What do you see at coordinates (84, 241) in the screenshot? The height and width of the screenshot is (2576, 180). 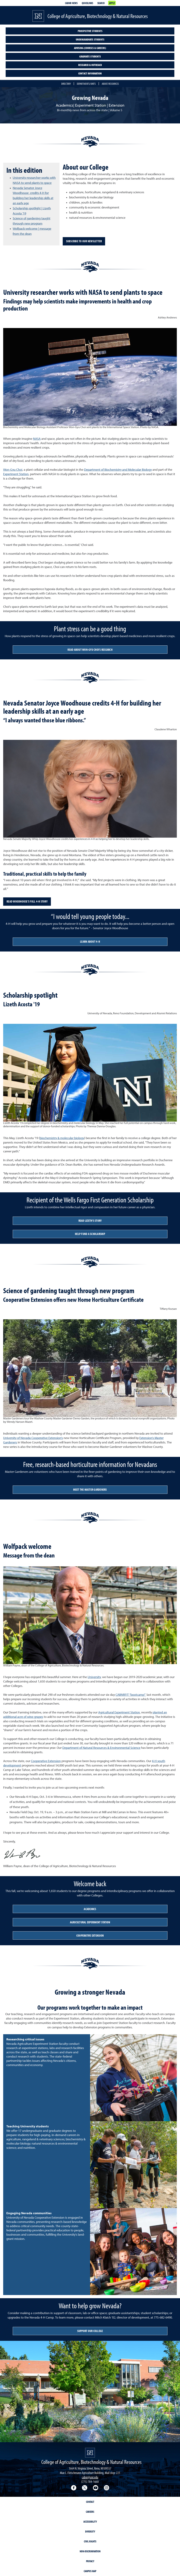 I see `Subscribe to our newsletter` at bounding box center [84, 241].